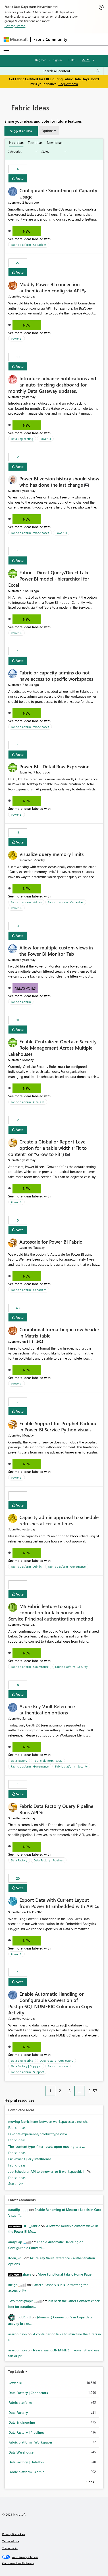  I want to click on [Navigate to Microsoft.com], so click(16, 39).